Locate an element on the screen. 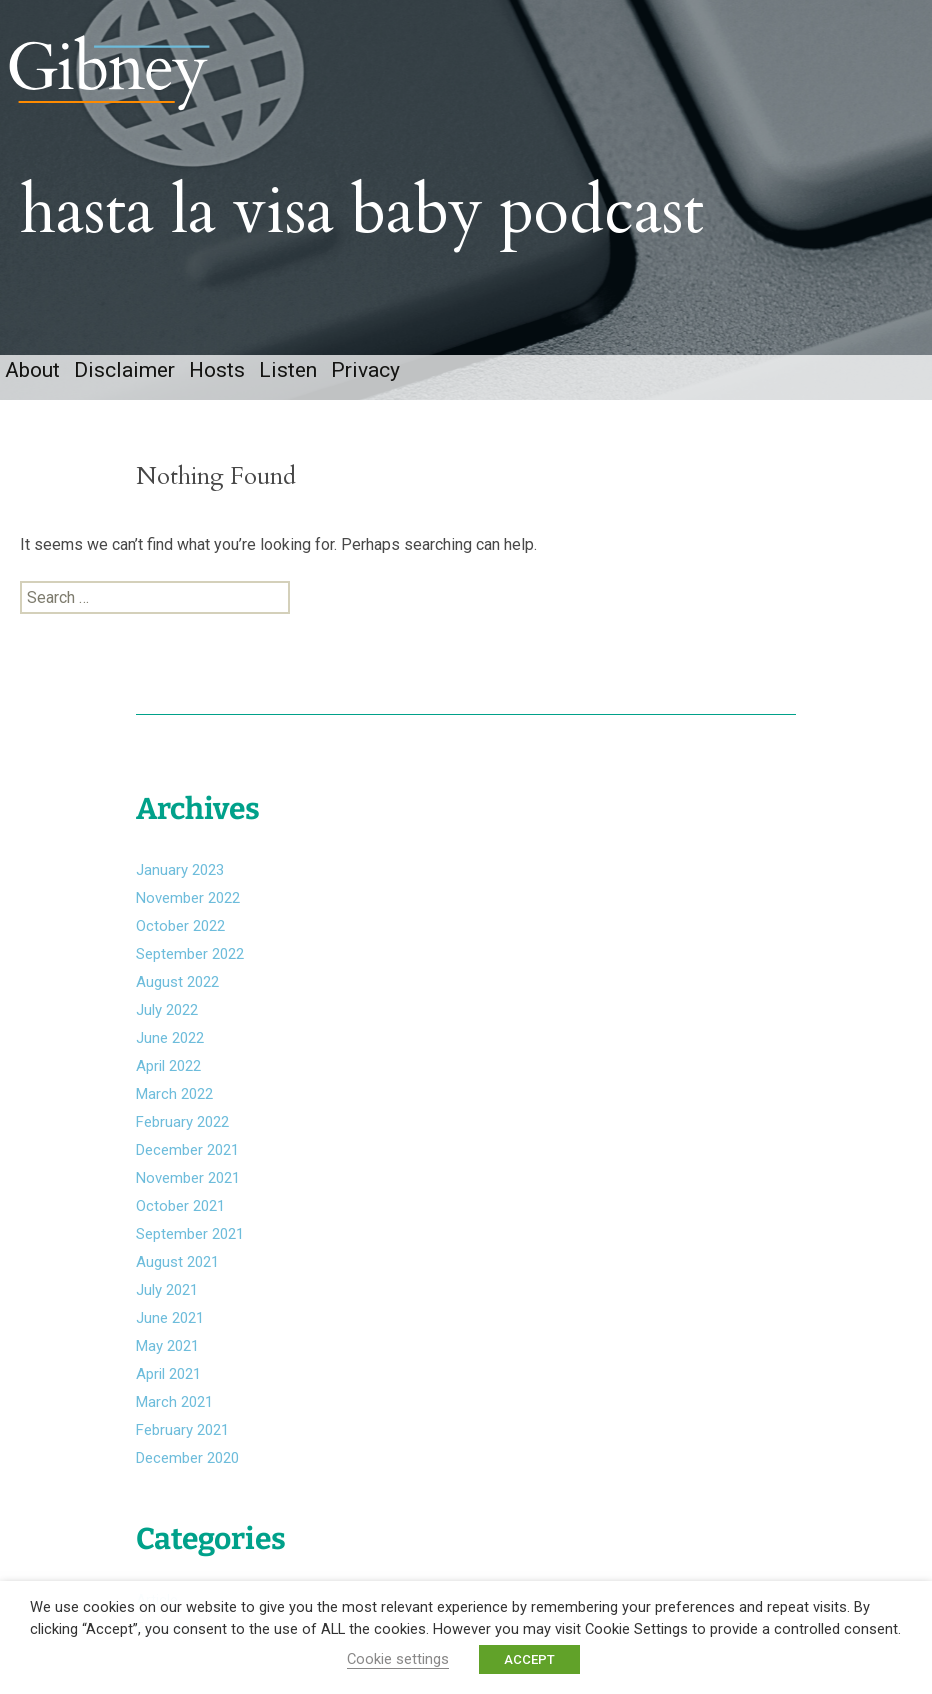  July 2021 is located at coordinates (167, 1290).